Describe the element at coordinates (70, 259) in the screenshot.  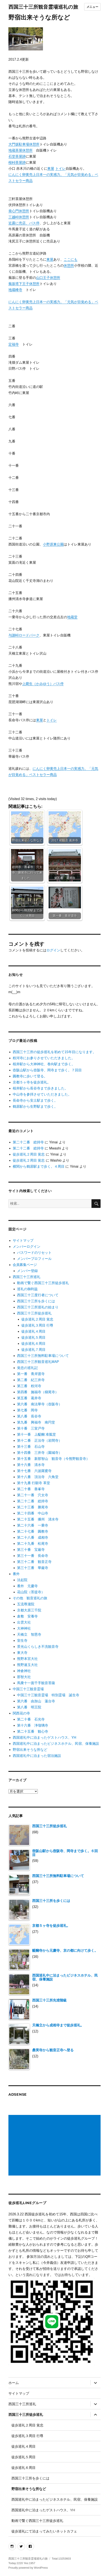
I see `ここにも` at that location.